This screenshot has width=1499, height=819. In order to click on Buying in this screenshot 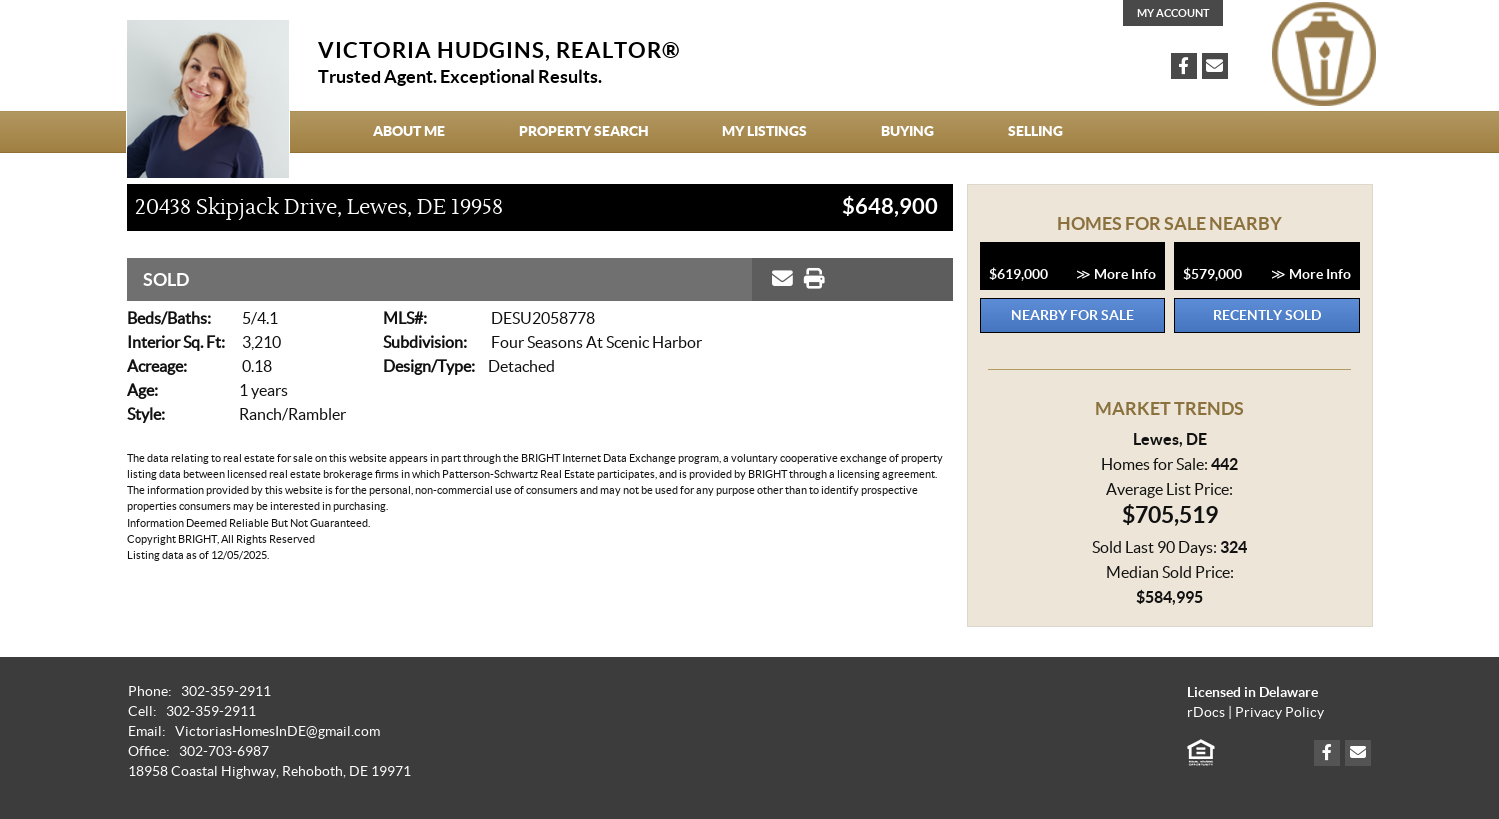, I will do `click(907, 131)`.